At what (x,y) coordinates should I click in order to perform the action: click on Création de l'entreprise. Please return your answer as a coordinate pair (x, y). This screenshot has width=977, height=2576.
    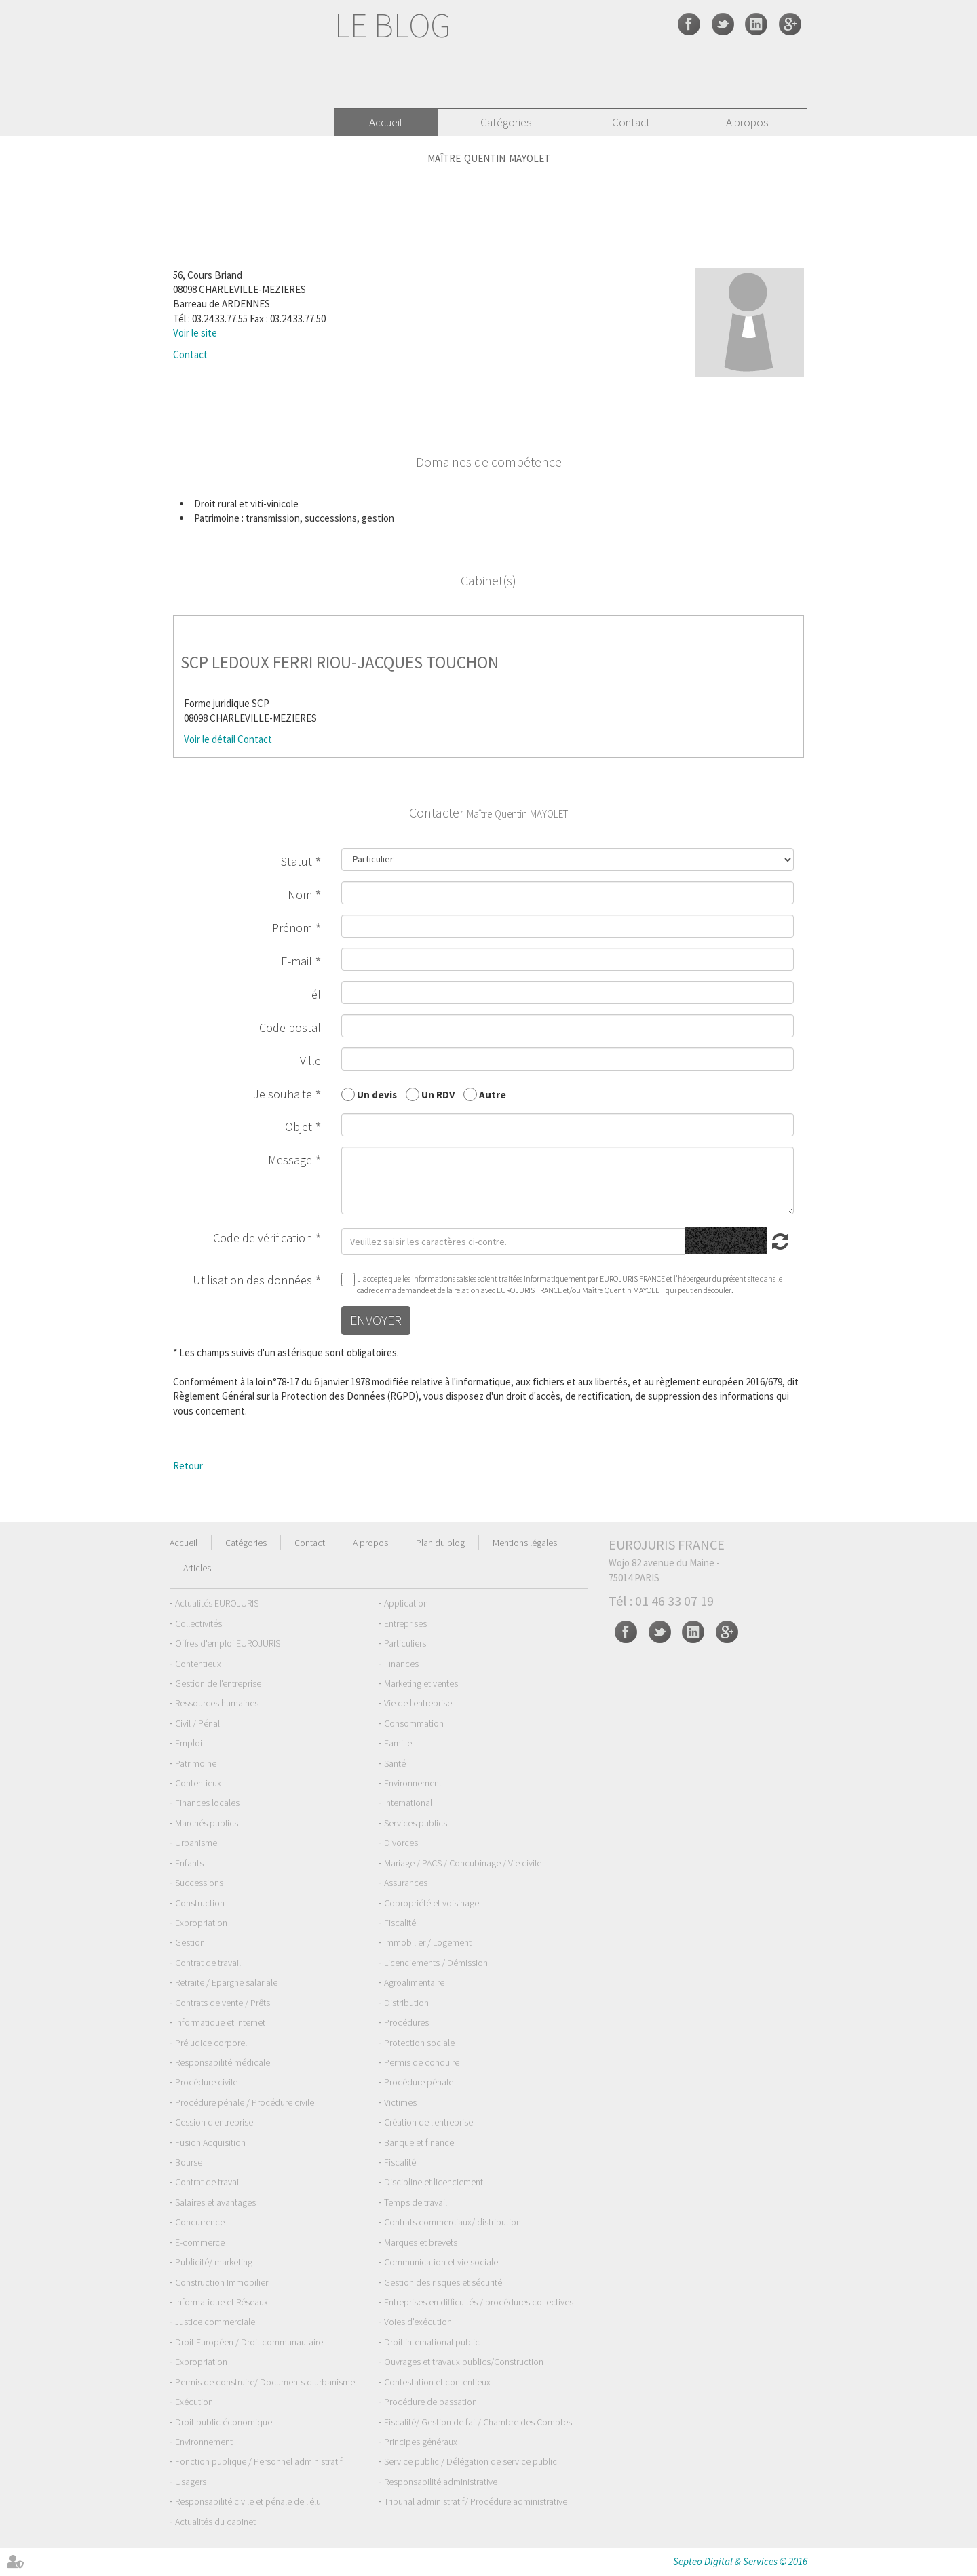
    Looking at the image, I should click on (428, 2122).